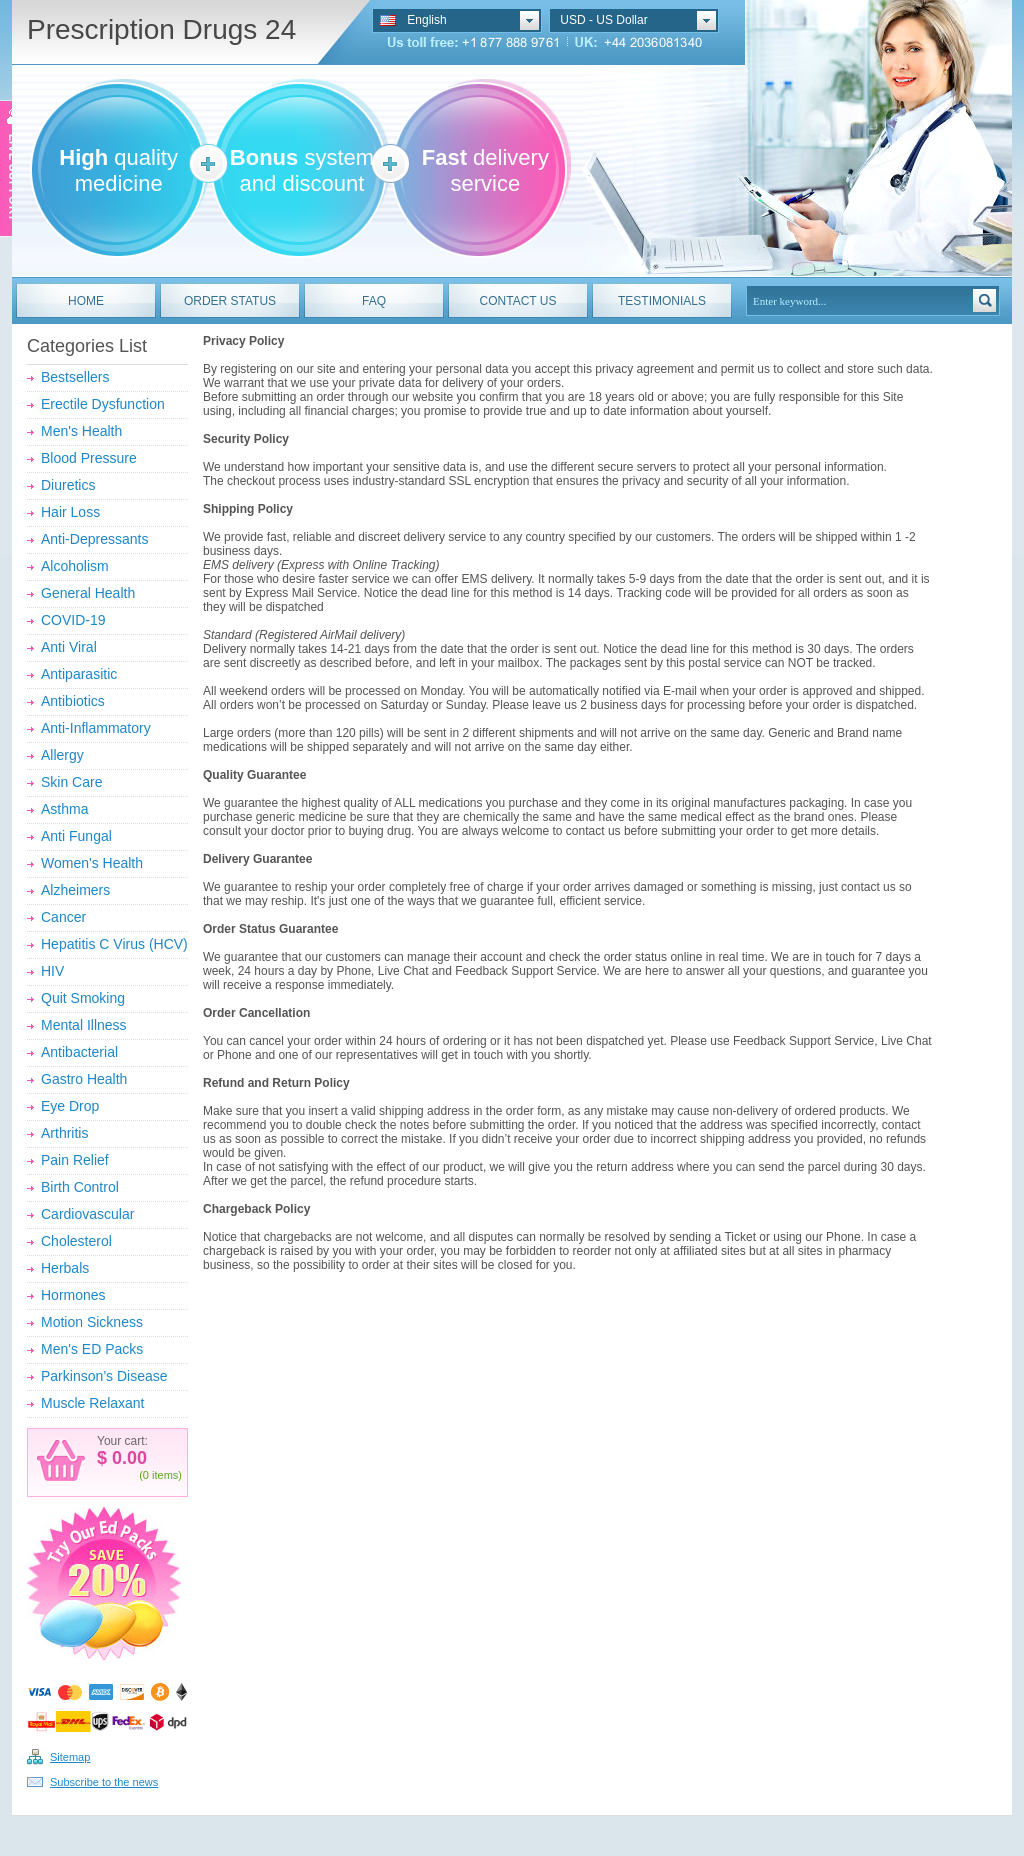 The height and width of the screenshot is (1856, 1024). I want to click on Hair Loss, so click(70, 512).